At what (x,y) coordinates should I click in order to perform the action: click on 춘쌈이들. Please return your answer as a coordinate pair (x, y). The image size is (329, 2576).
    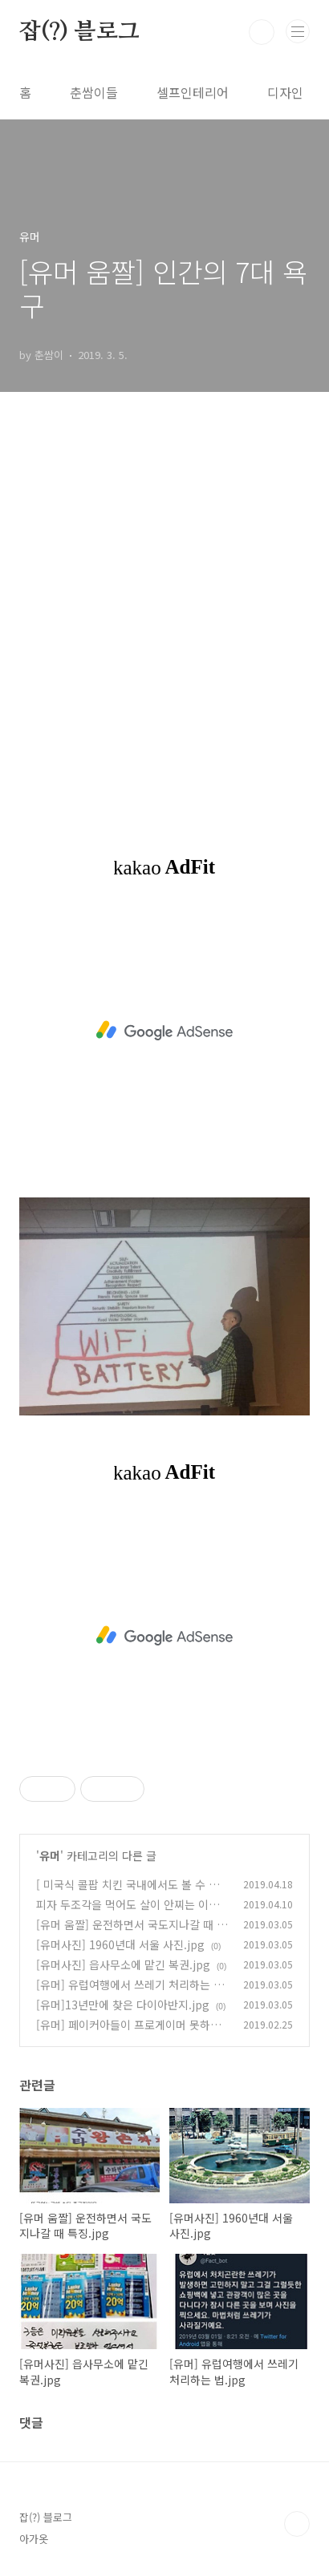
    Looking at the image, I should click on (94, 92).